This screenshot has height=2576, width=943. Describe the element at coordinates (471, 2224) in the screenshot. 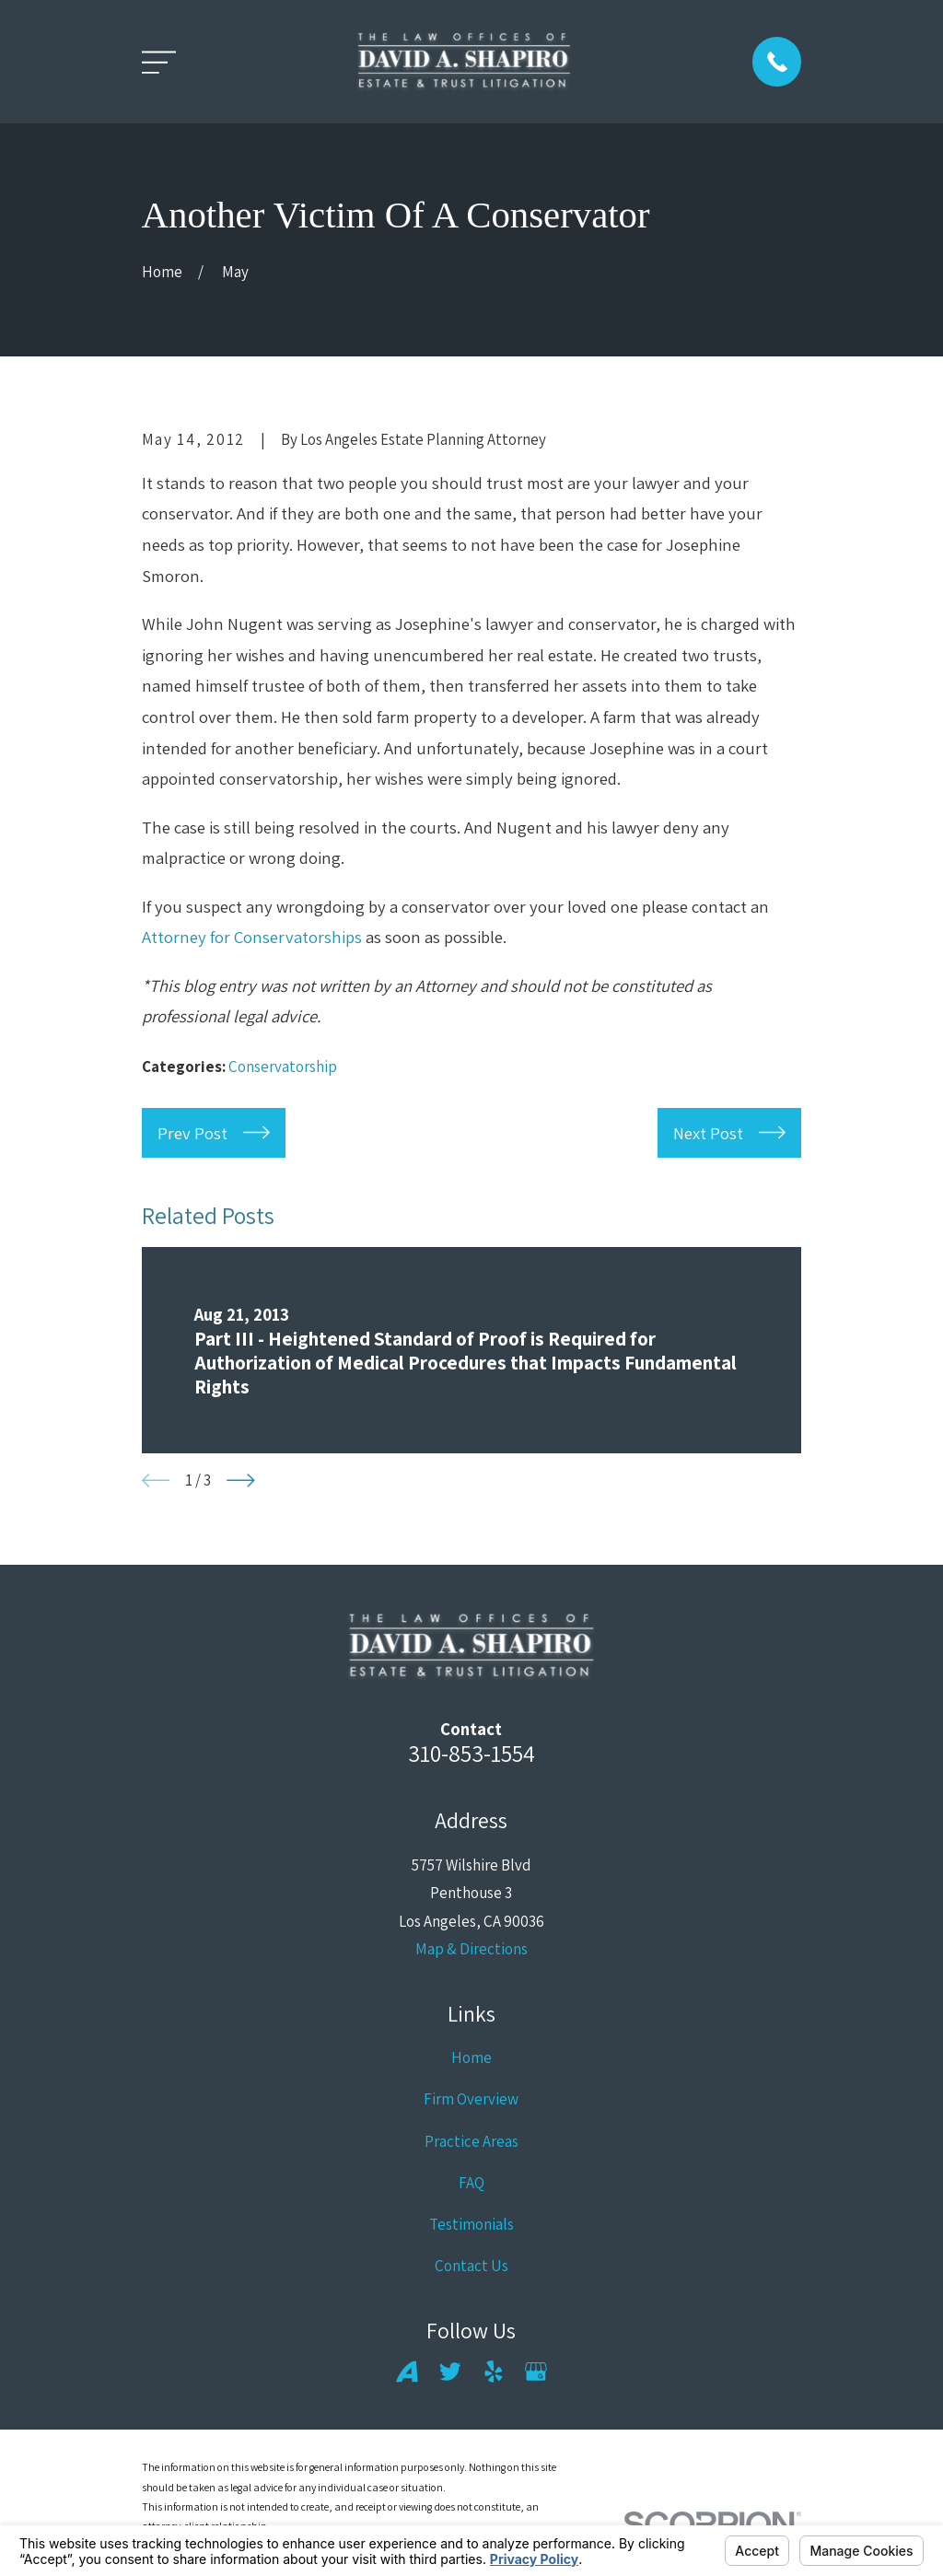

I see `Testimonials` at that location.